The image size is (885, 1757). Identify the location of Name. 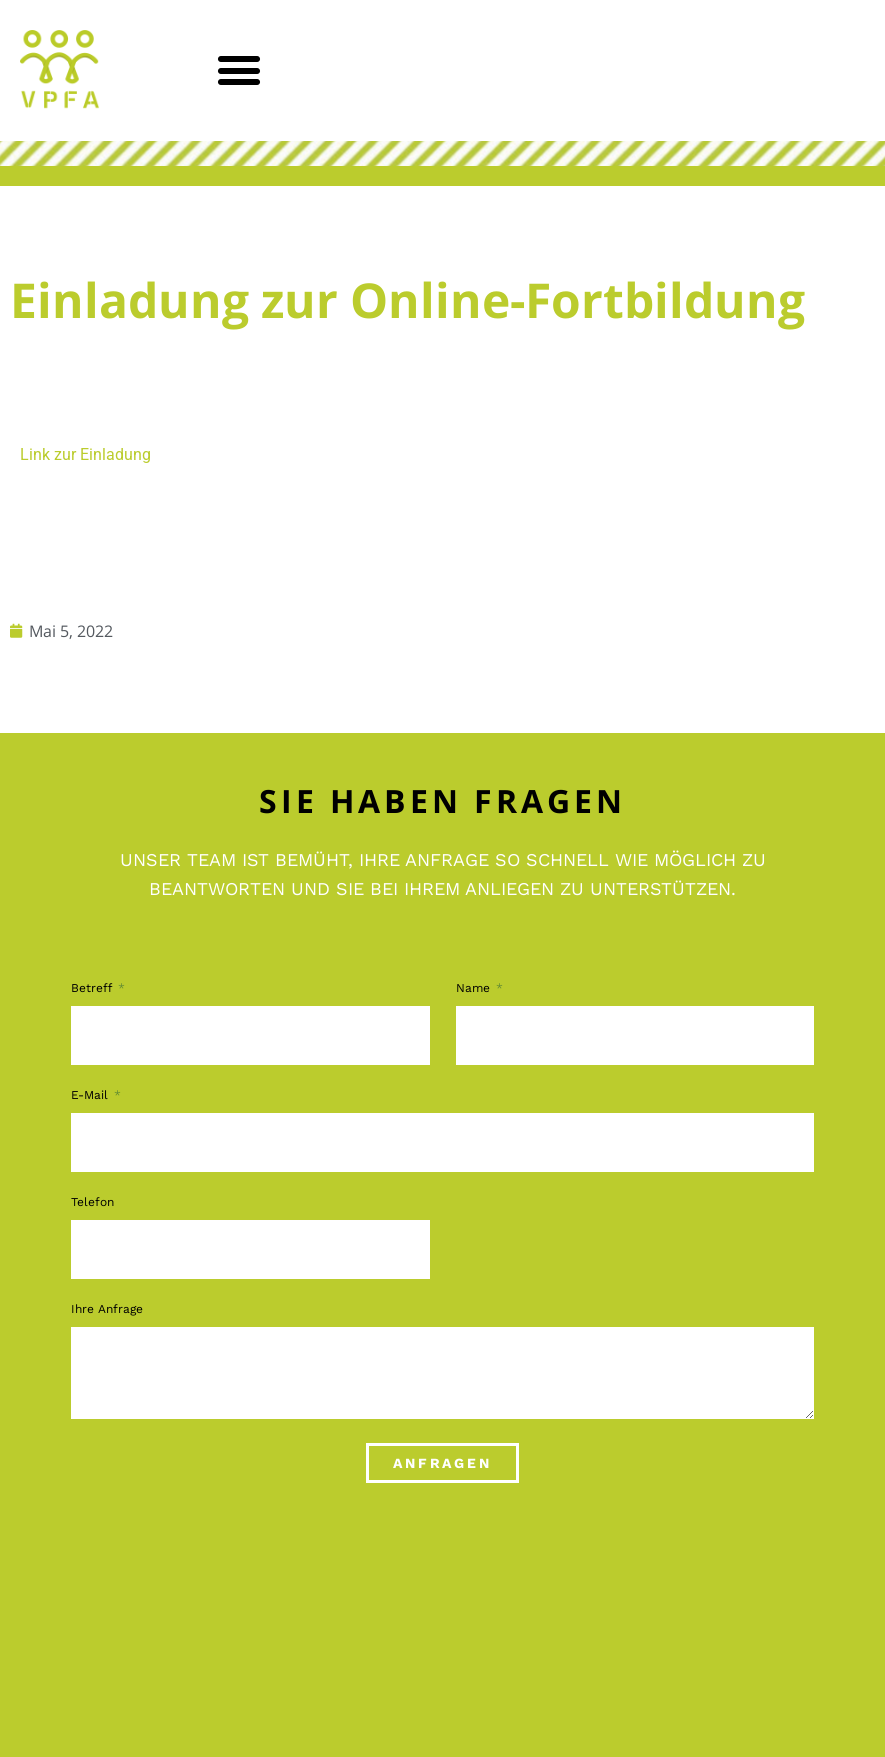
(475, 988).